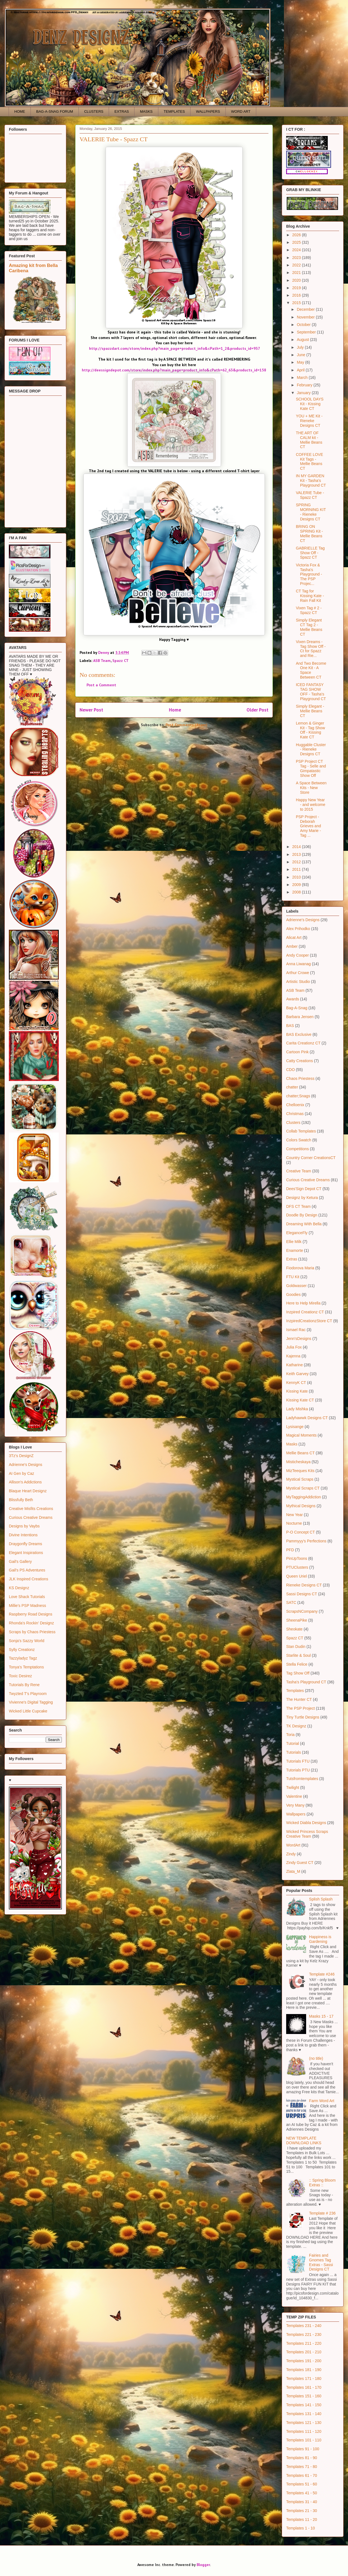 Image resolution: width=348 pixels, height=2576 pixels. What do you see at coordinates (93, 111) in the screenshot?
I see `CLUSTERS` at bounding box center [93, 111].